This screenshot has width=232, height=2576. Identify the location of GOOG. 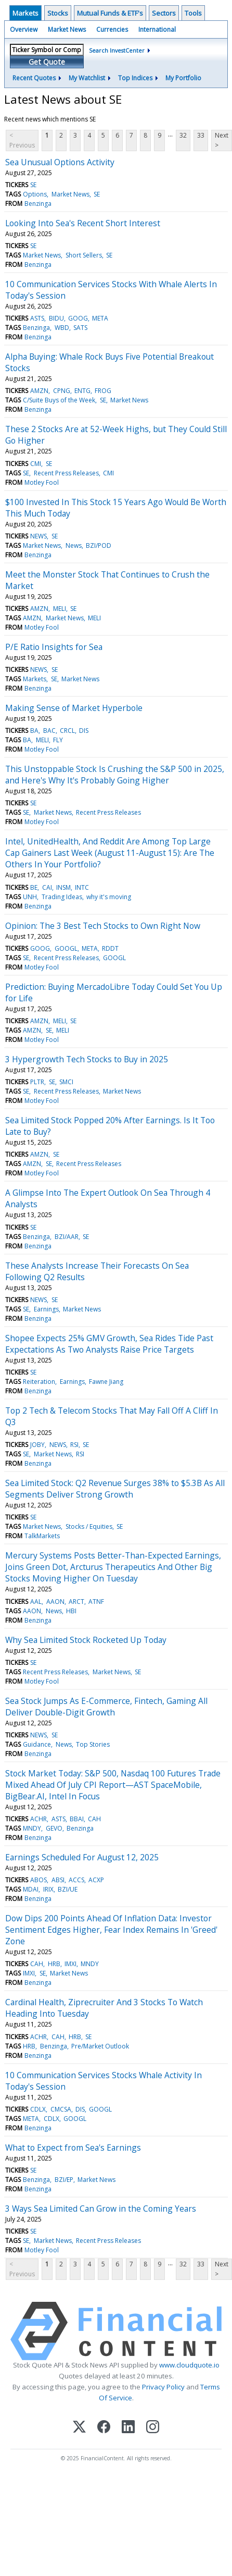
(78, 318).